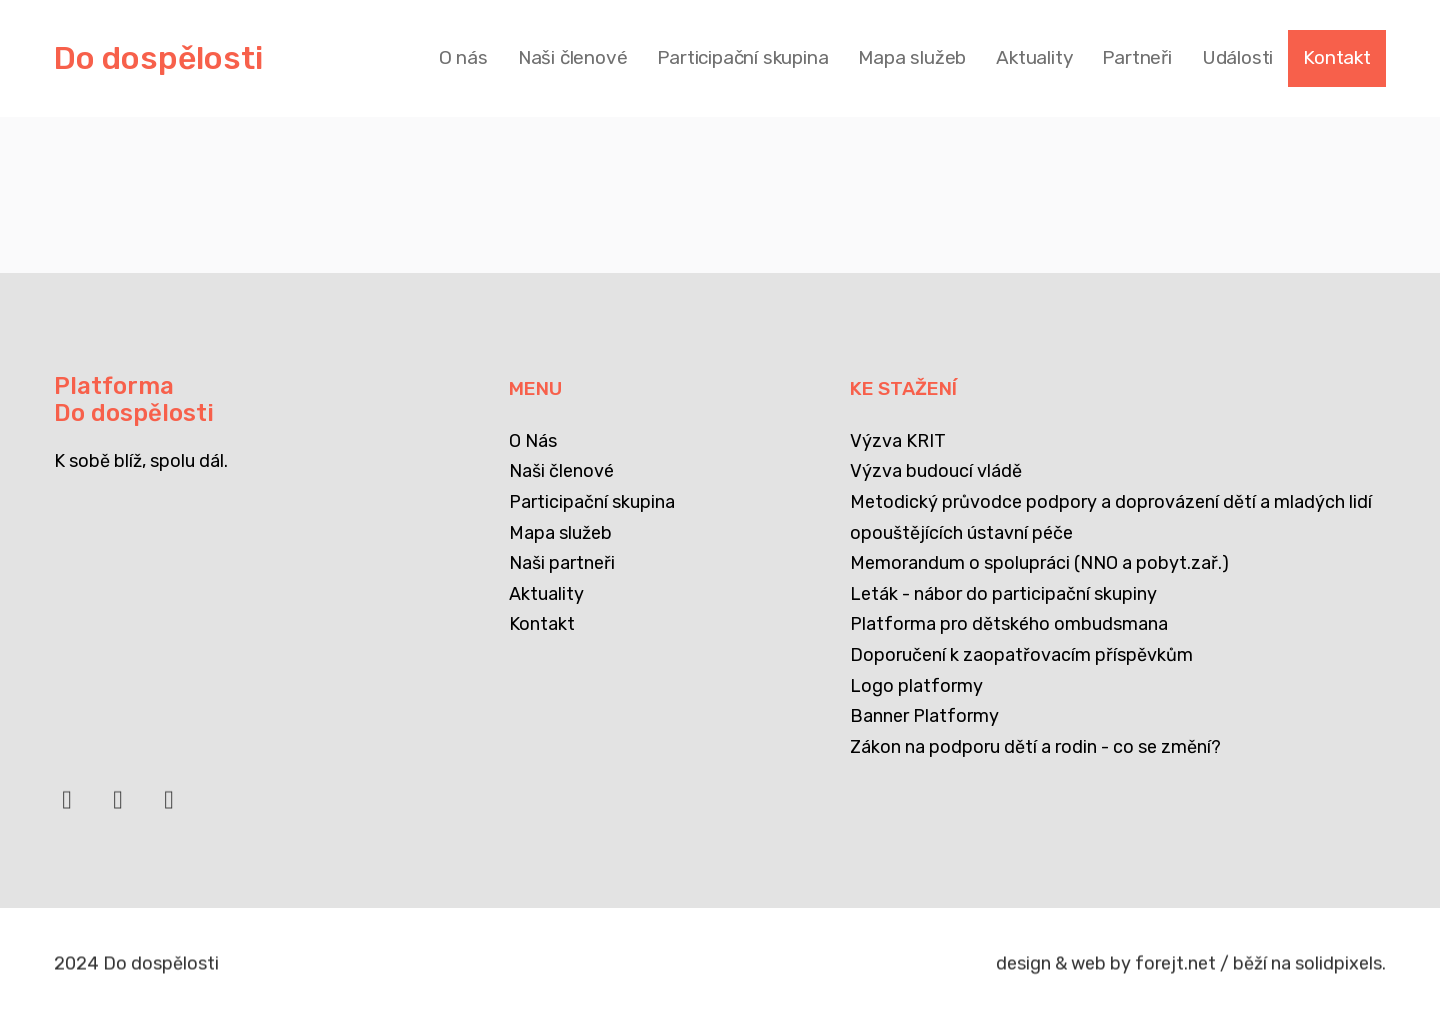  What do you see at coordinates (924, 716) in the screenshot?
I see `Banner Platformy` at bounding box center [924, 716].